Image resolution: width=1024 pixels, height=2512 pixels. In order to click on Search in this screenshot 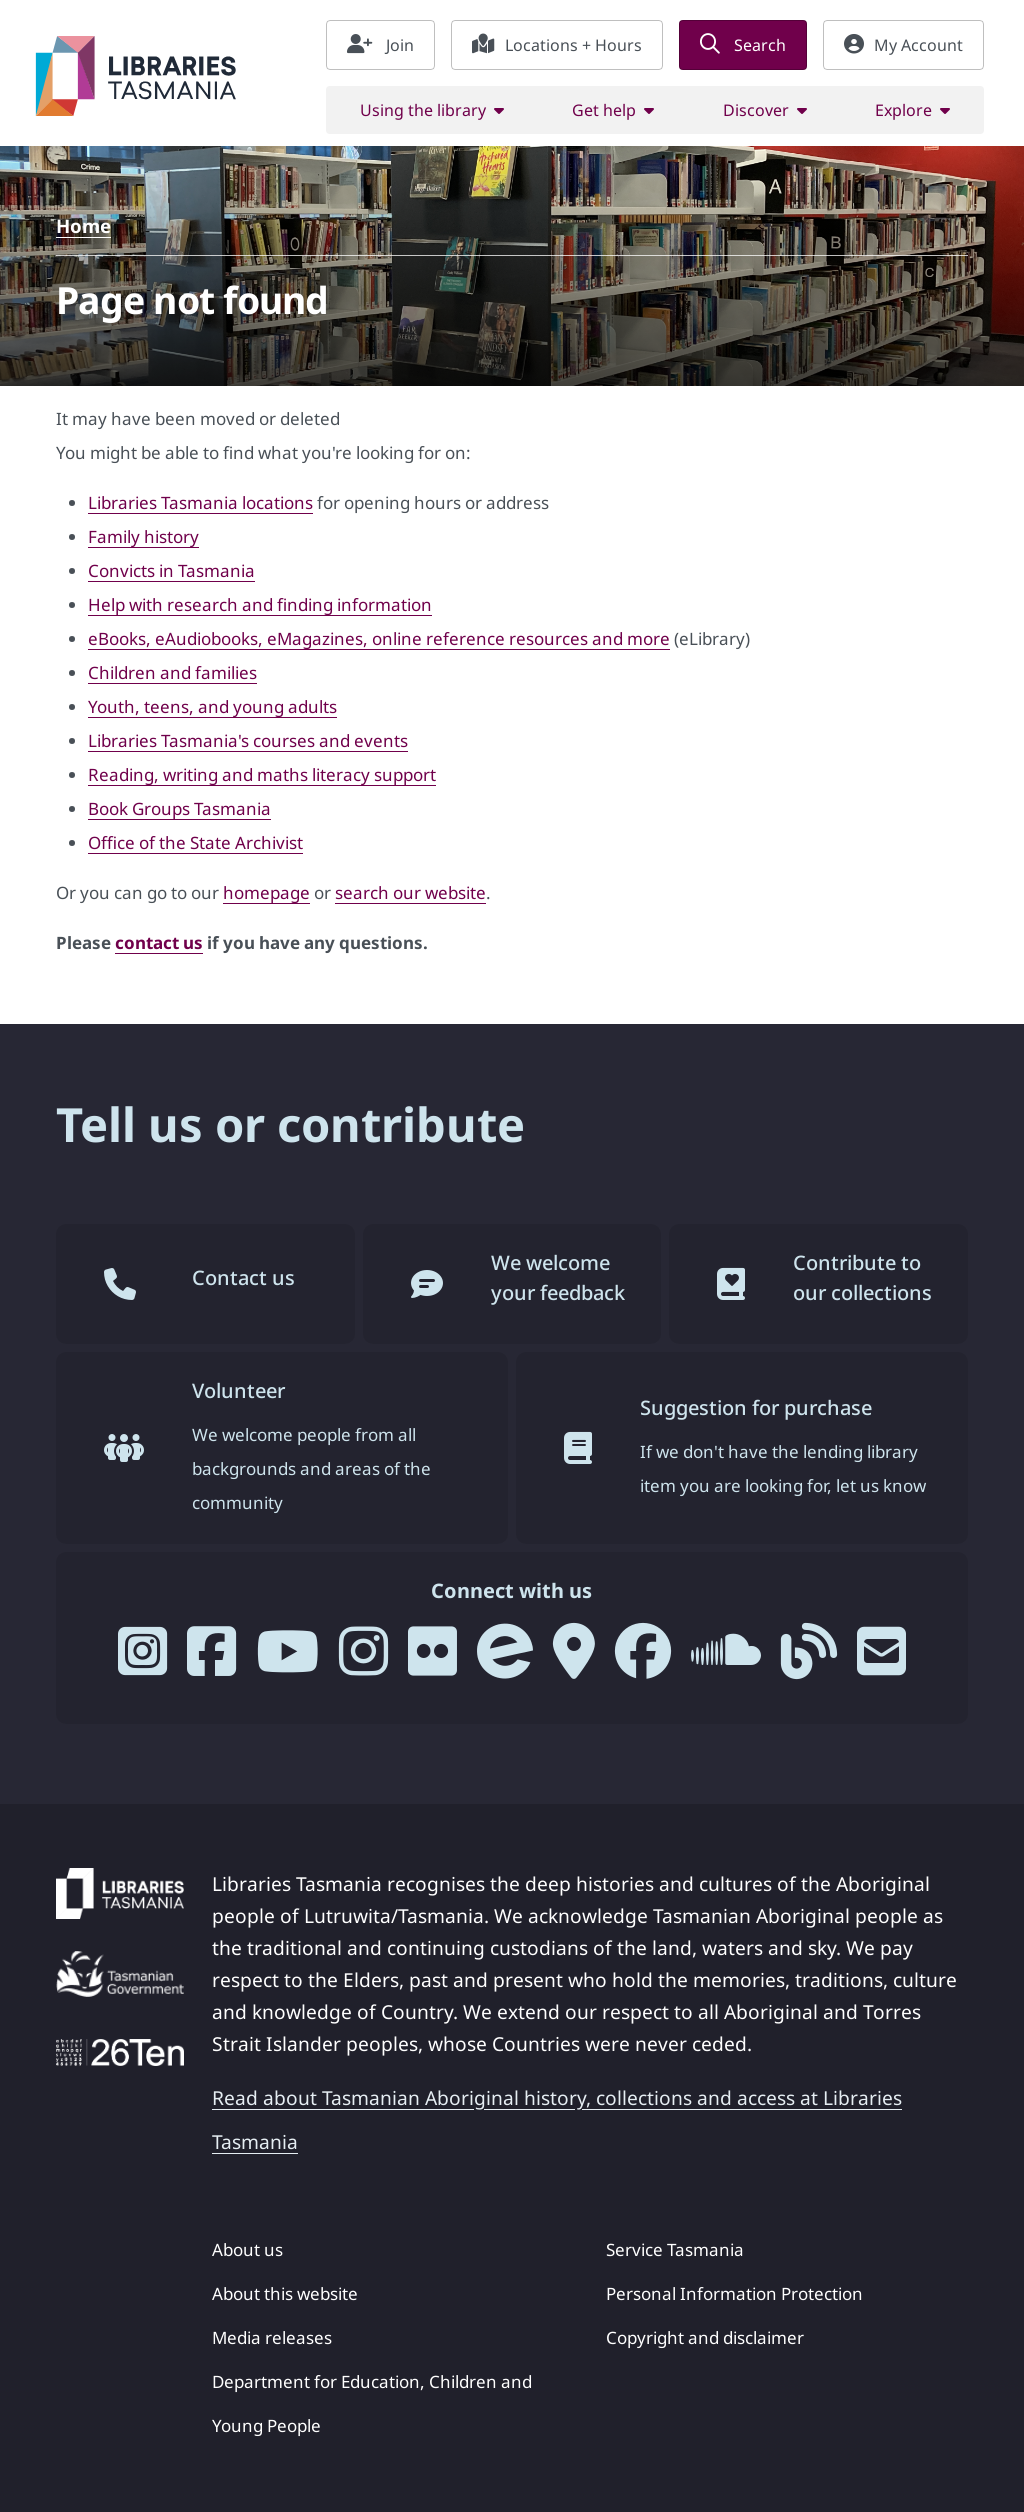, I will do `click(743, 45)`.